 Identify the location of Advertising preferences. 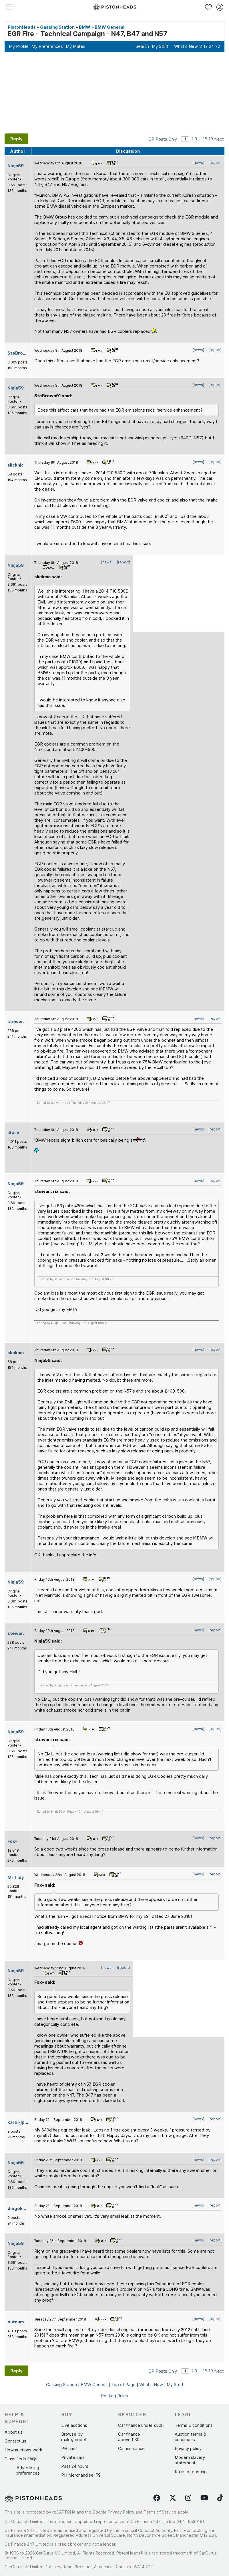
(28, 2470).